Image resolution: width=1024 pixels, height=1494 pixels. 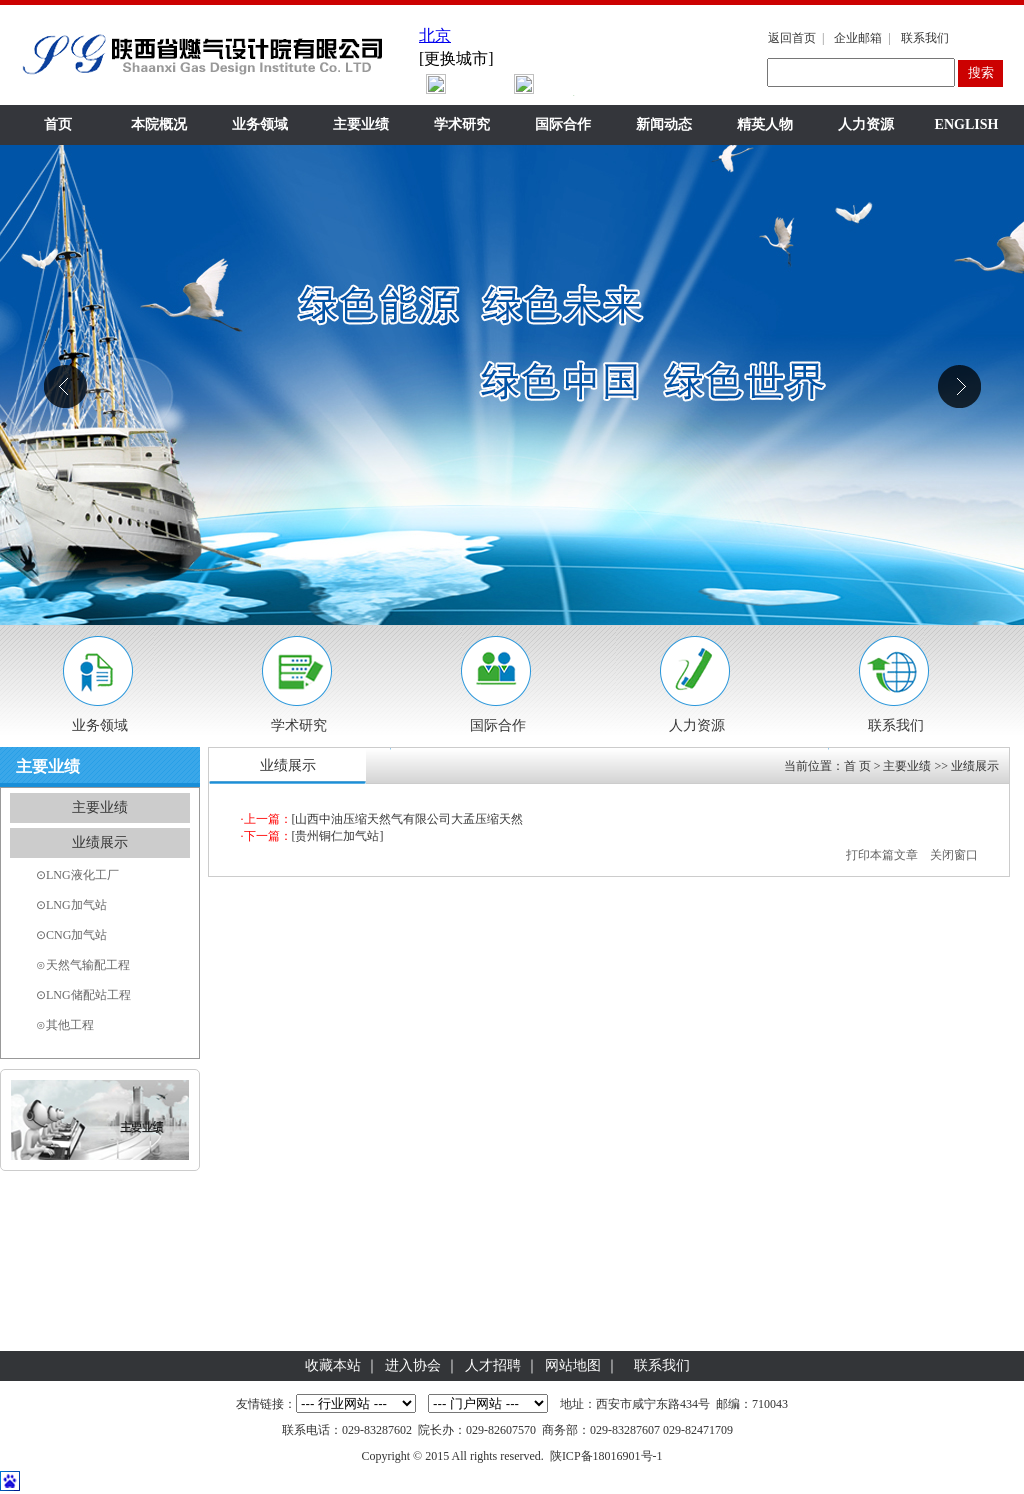 What do you see at coordinates (462, 124) in the screenshot?
I see `学术研究` at bounding box center [462, 124].